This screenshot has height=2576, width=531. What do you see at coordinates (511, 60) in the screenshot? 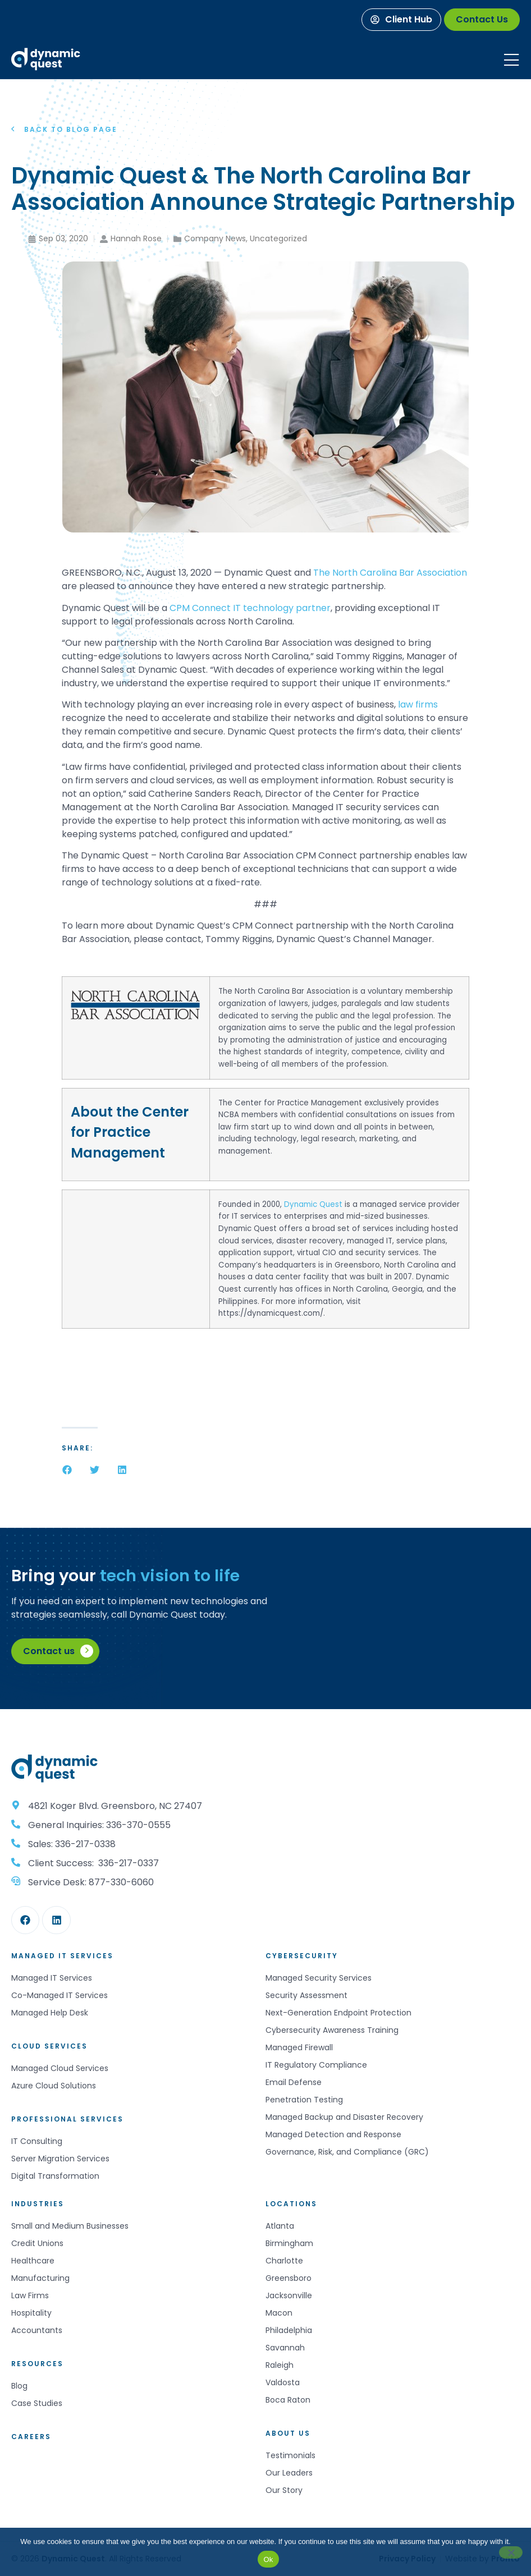
I see `[Mobile Menu]` at bounding box center [511, 60].